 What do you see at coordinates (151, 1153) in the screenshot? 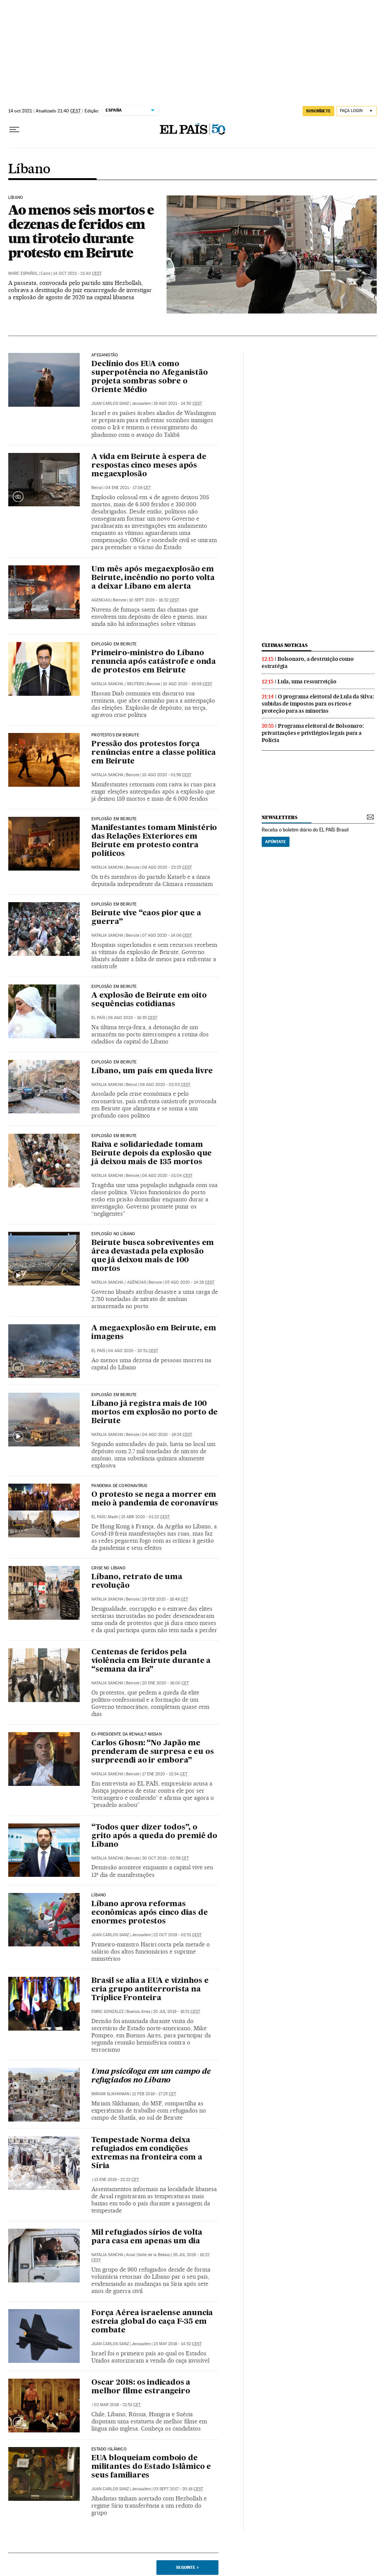
I see `Raiva e solidariedade tomam Beirute depois da explosão que já deixou mais de 135 mortos` at bounding box center [151, 1153].